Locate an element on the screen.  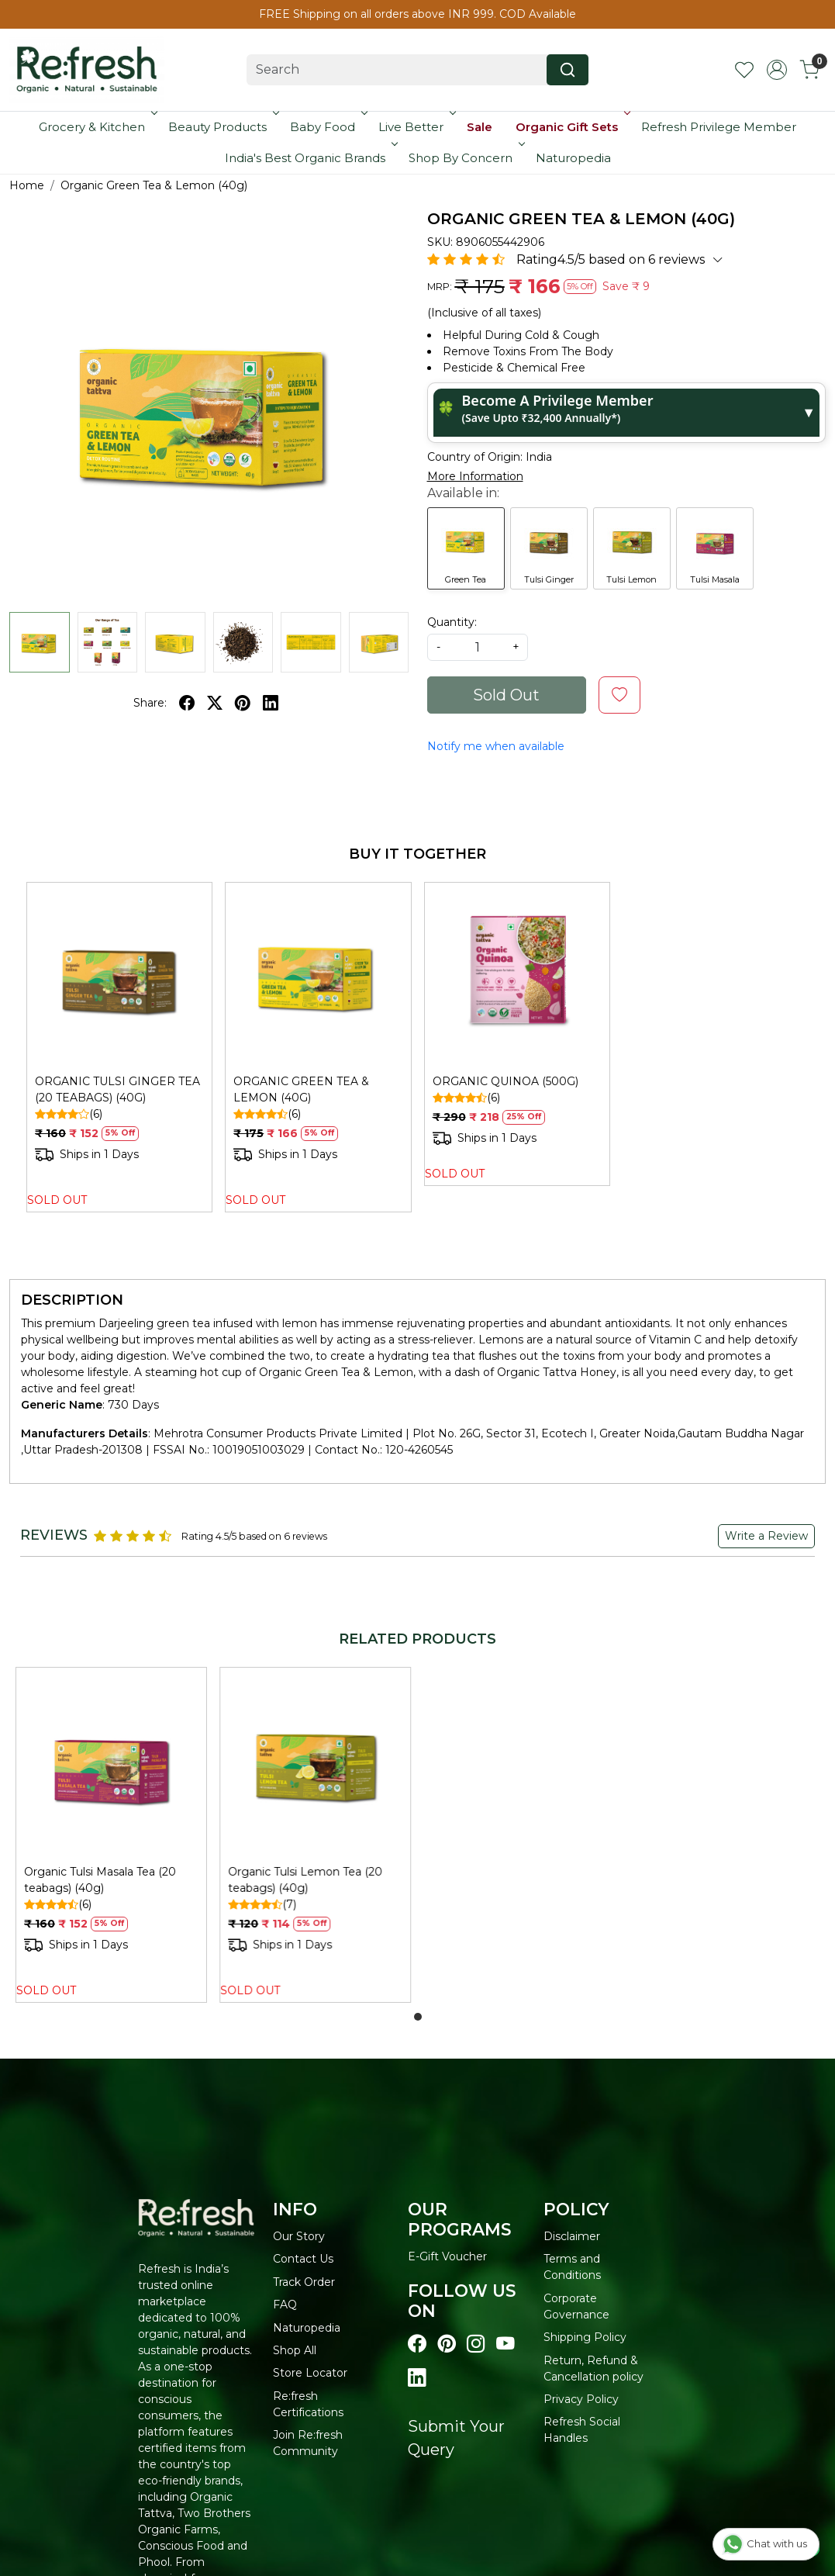
[Visit our linkedin page] is located at coordinates (417, 2378).